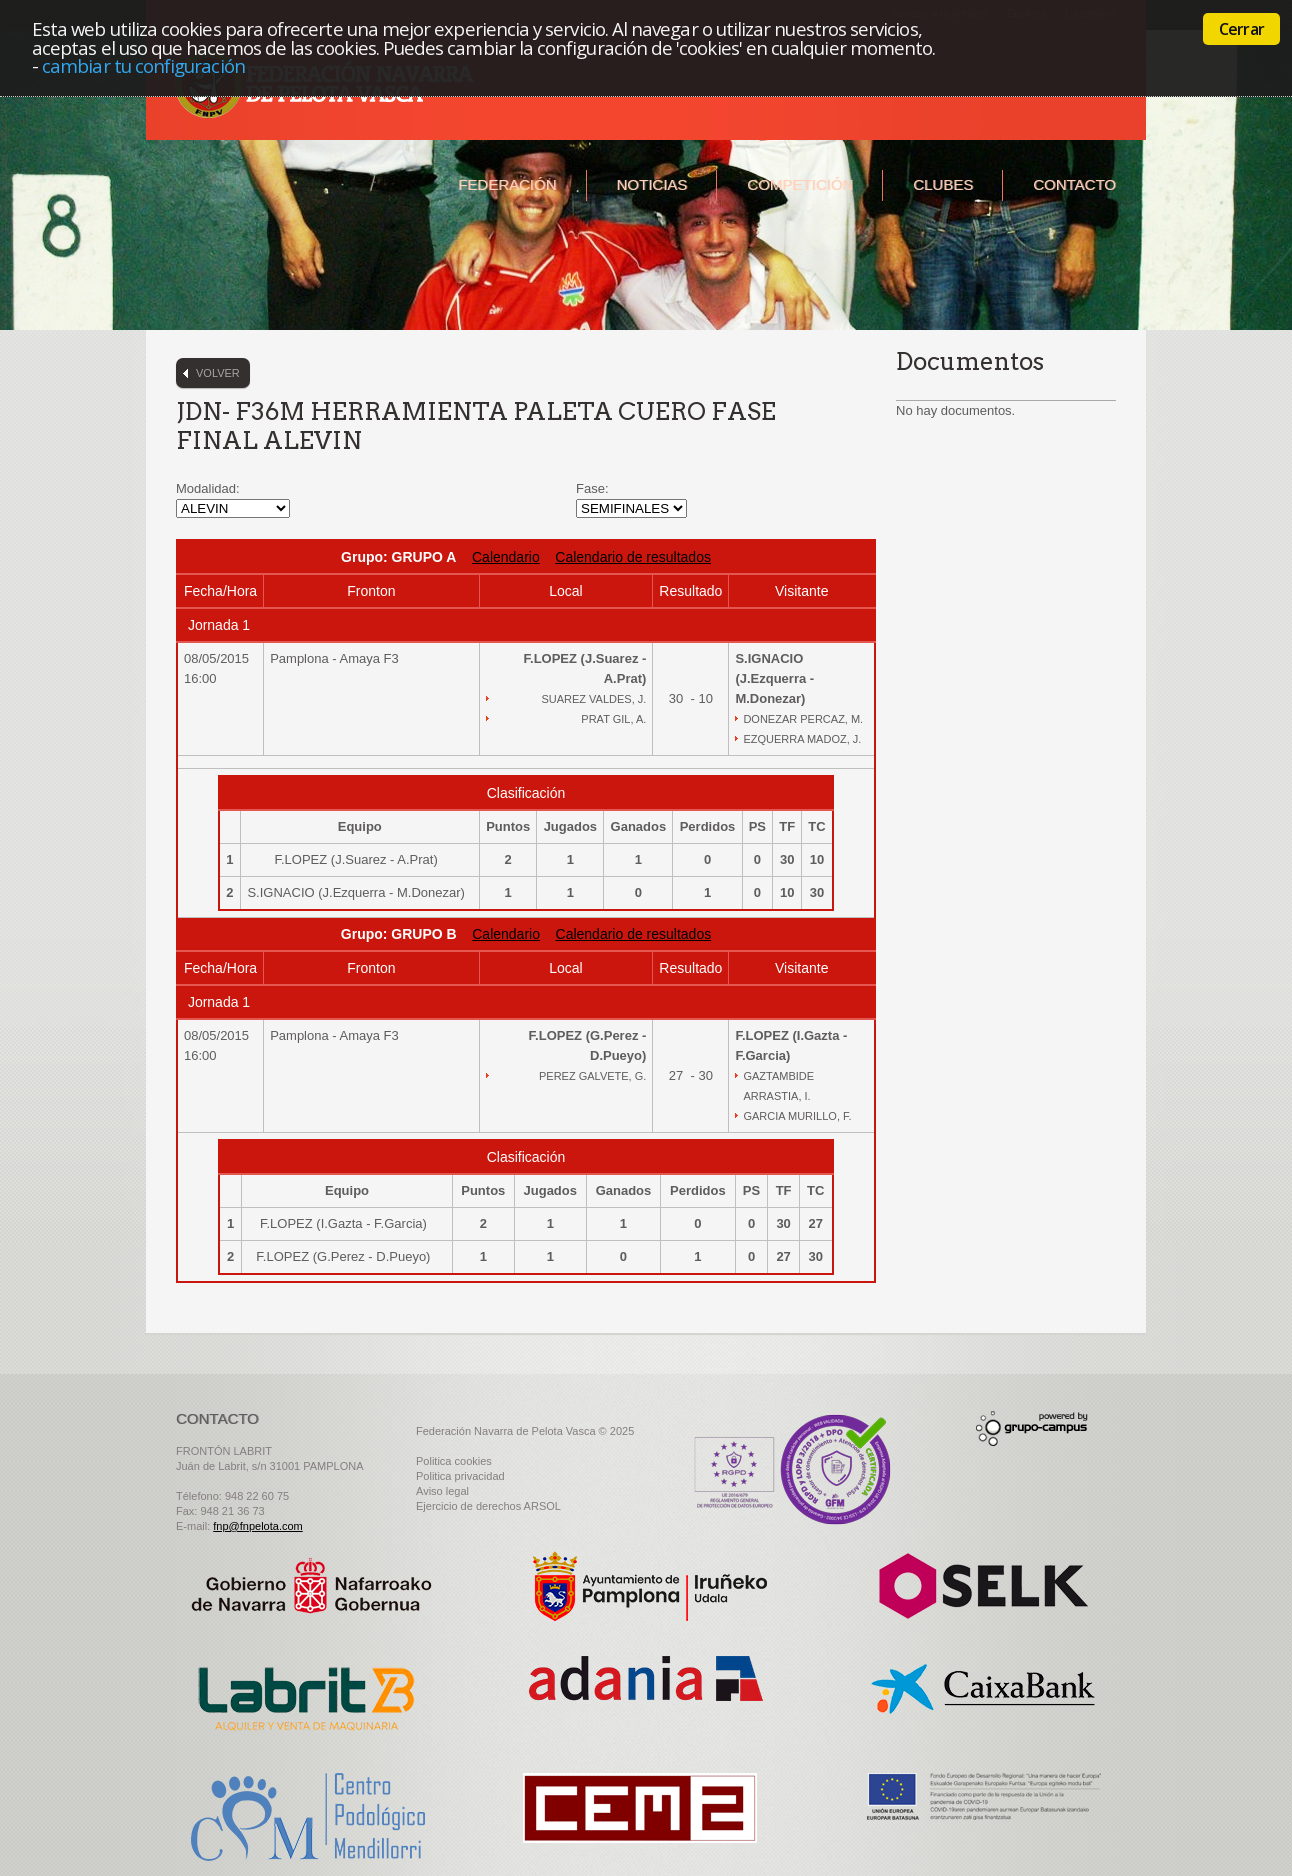 The height and width of the screenshot is (1876, 1292). I want to click on Cerrar, so click(1241, 29).